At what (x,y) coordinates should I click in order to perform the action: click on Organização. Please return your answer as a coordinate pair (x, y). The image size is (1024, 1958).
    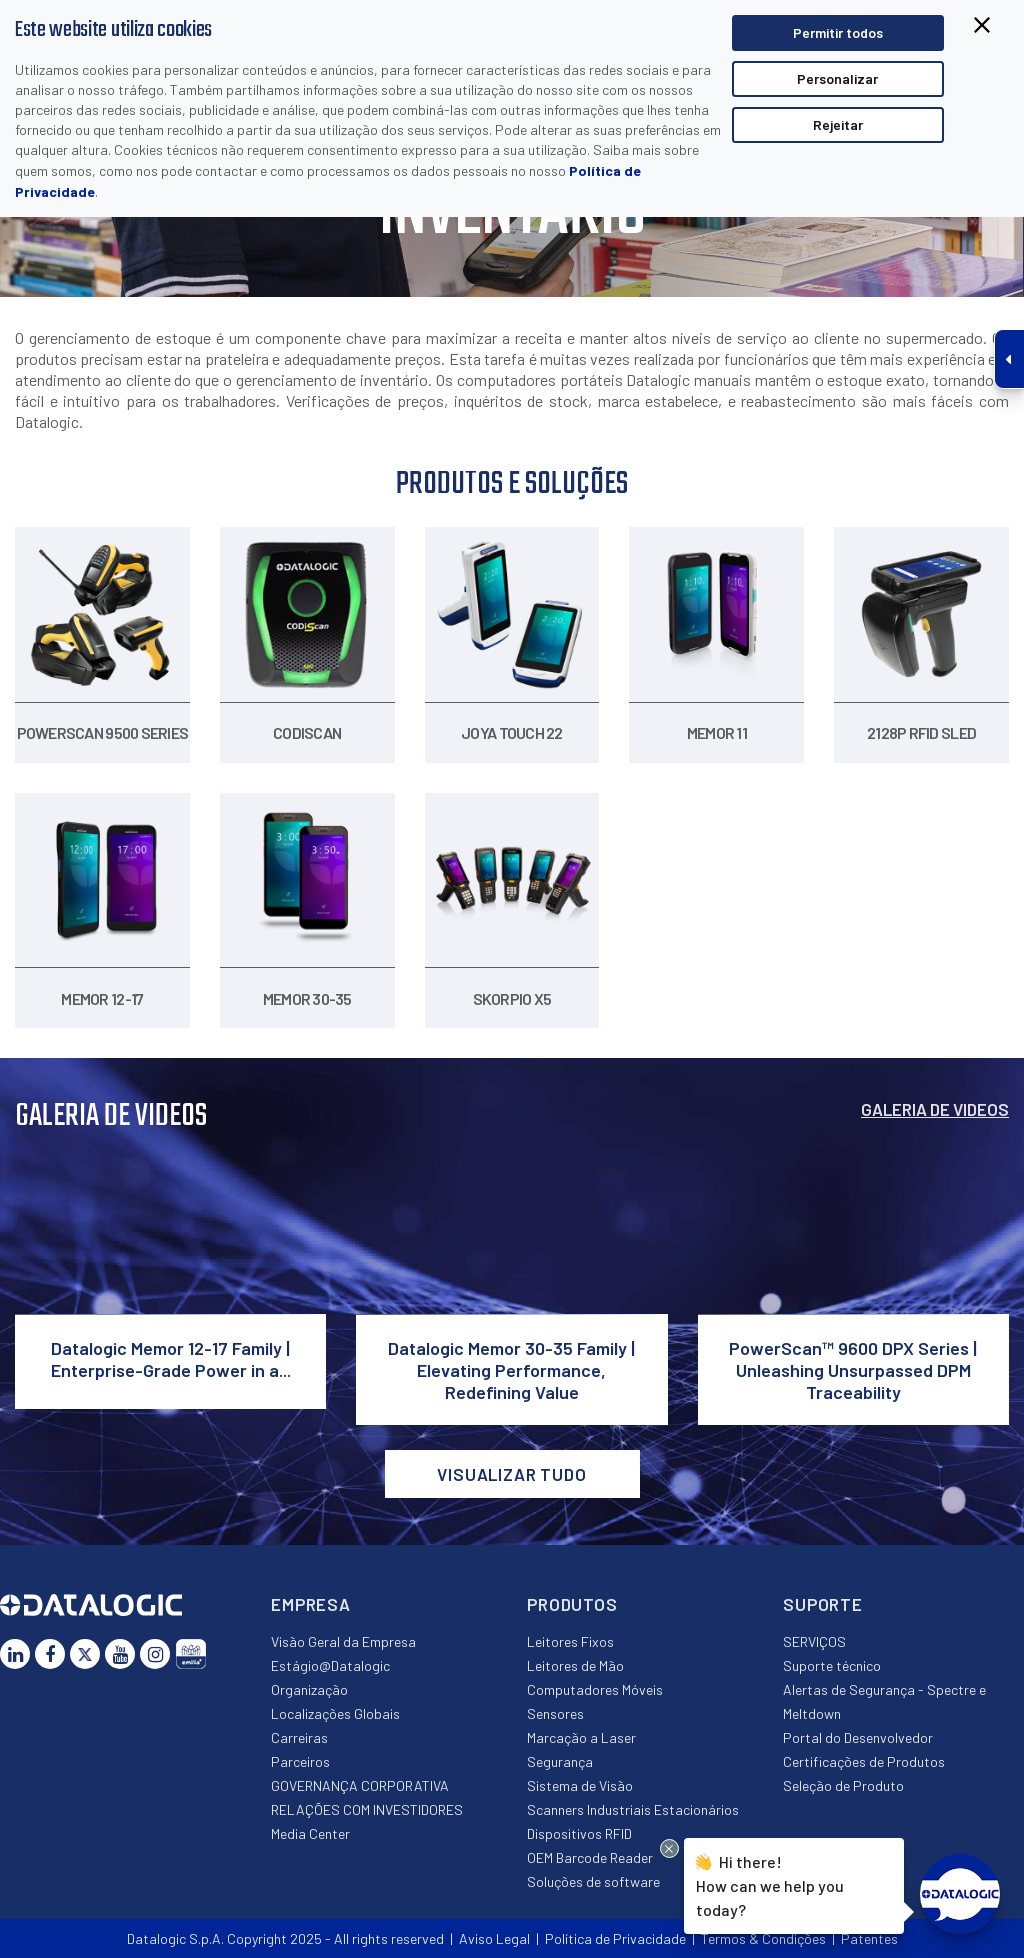
    Looking at the image, I should click on (309, 1689).